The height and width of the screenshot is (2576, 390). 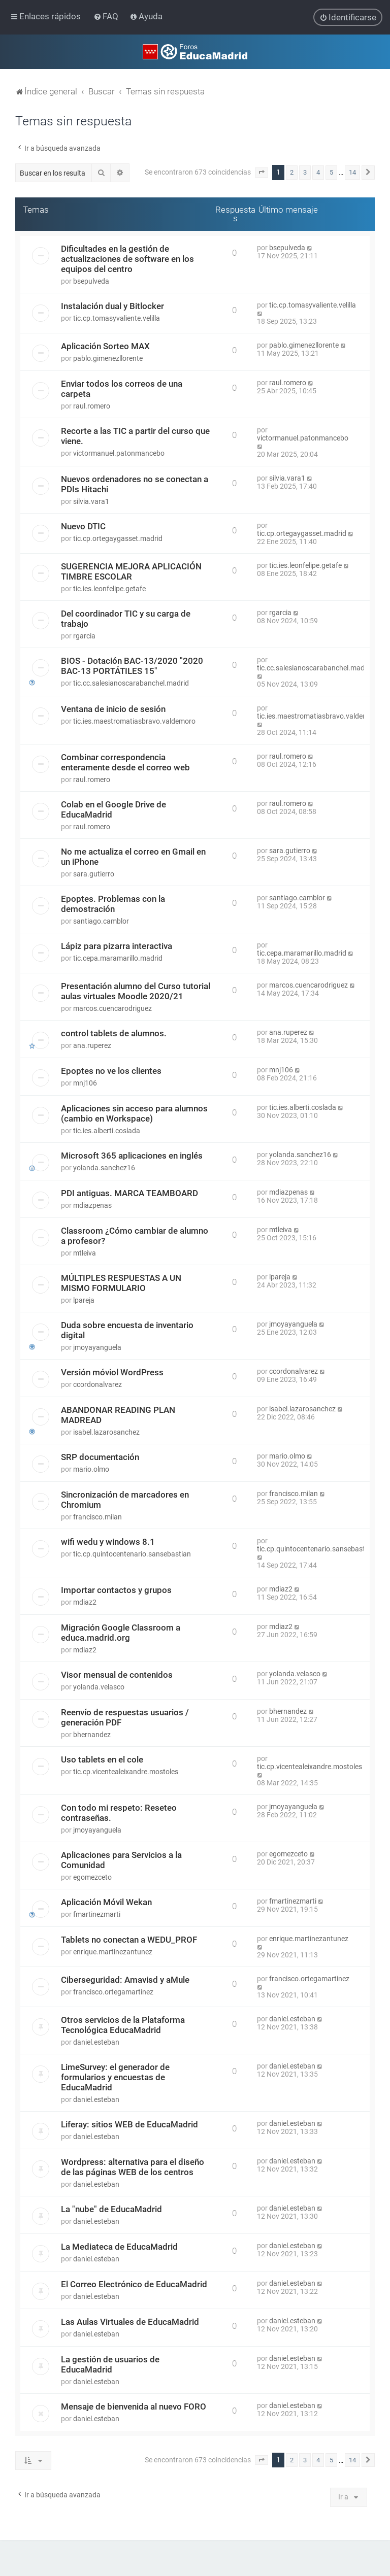 What do you see at coordinates (116, 946) in the screenshot?
I see `Lápiz para pizarra interactiva` at bounding box center [116, 946].